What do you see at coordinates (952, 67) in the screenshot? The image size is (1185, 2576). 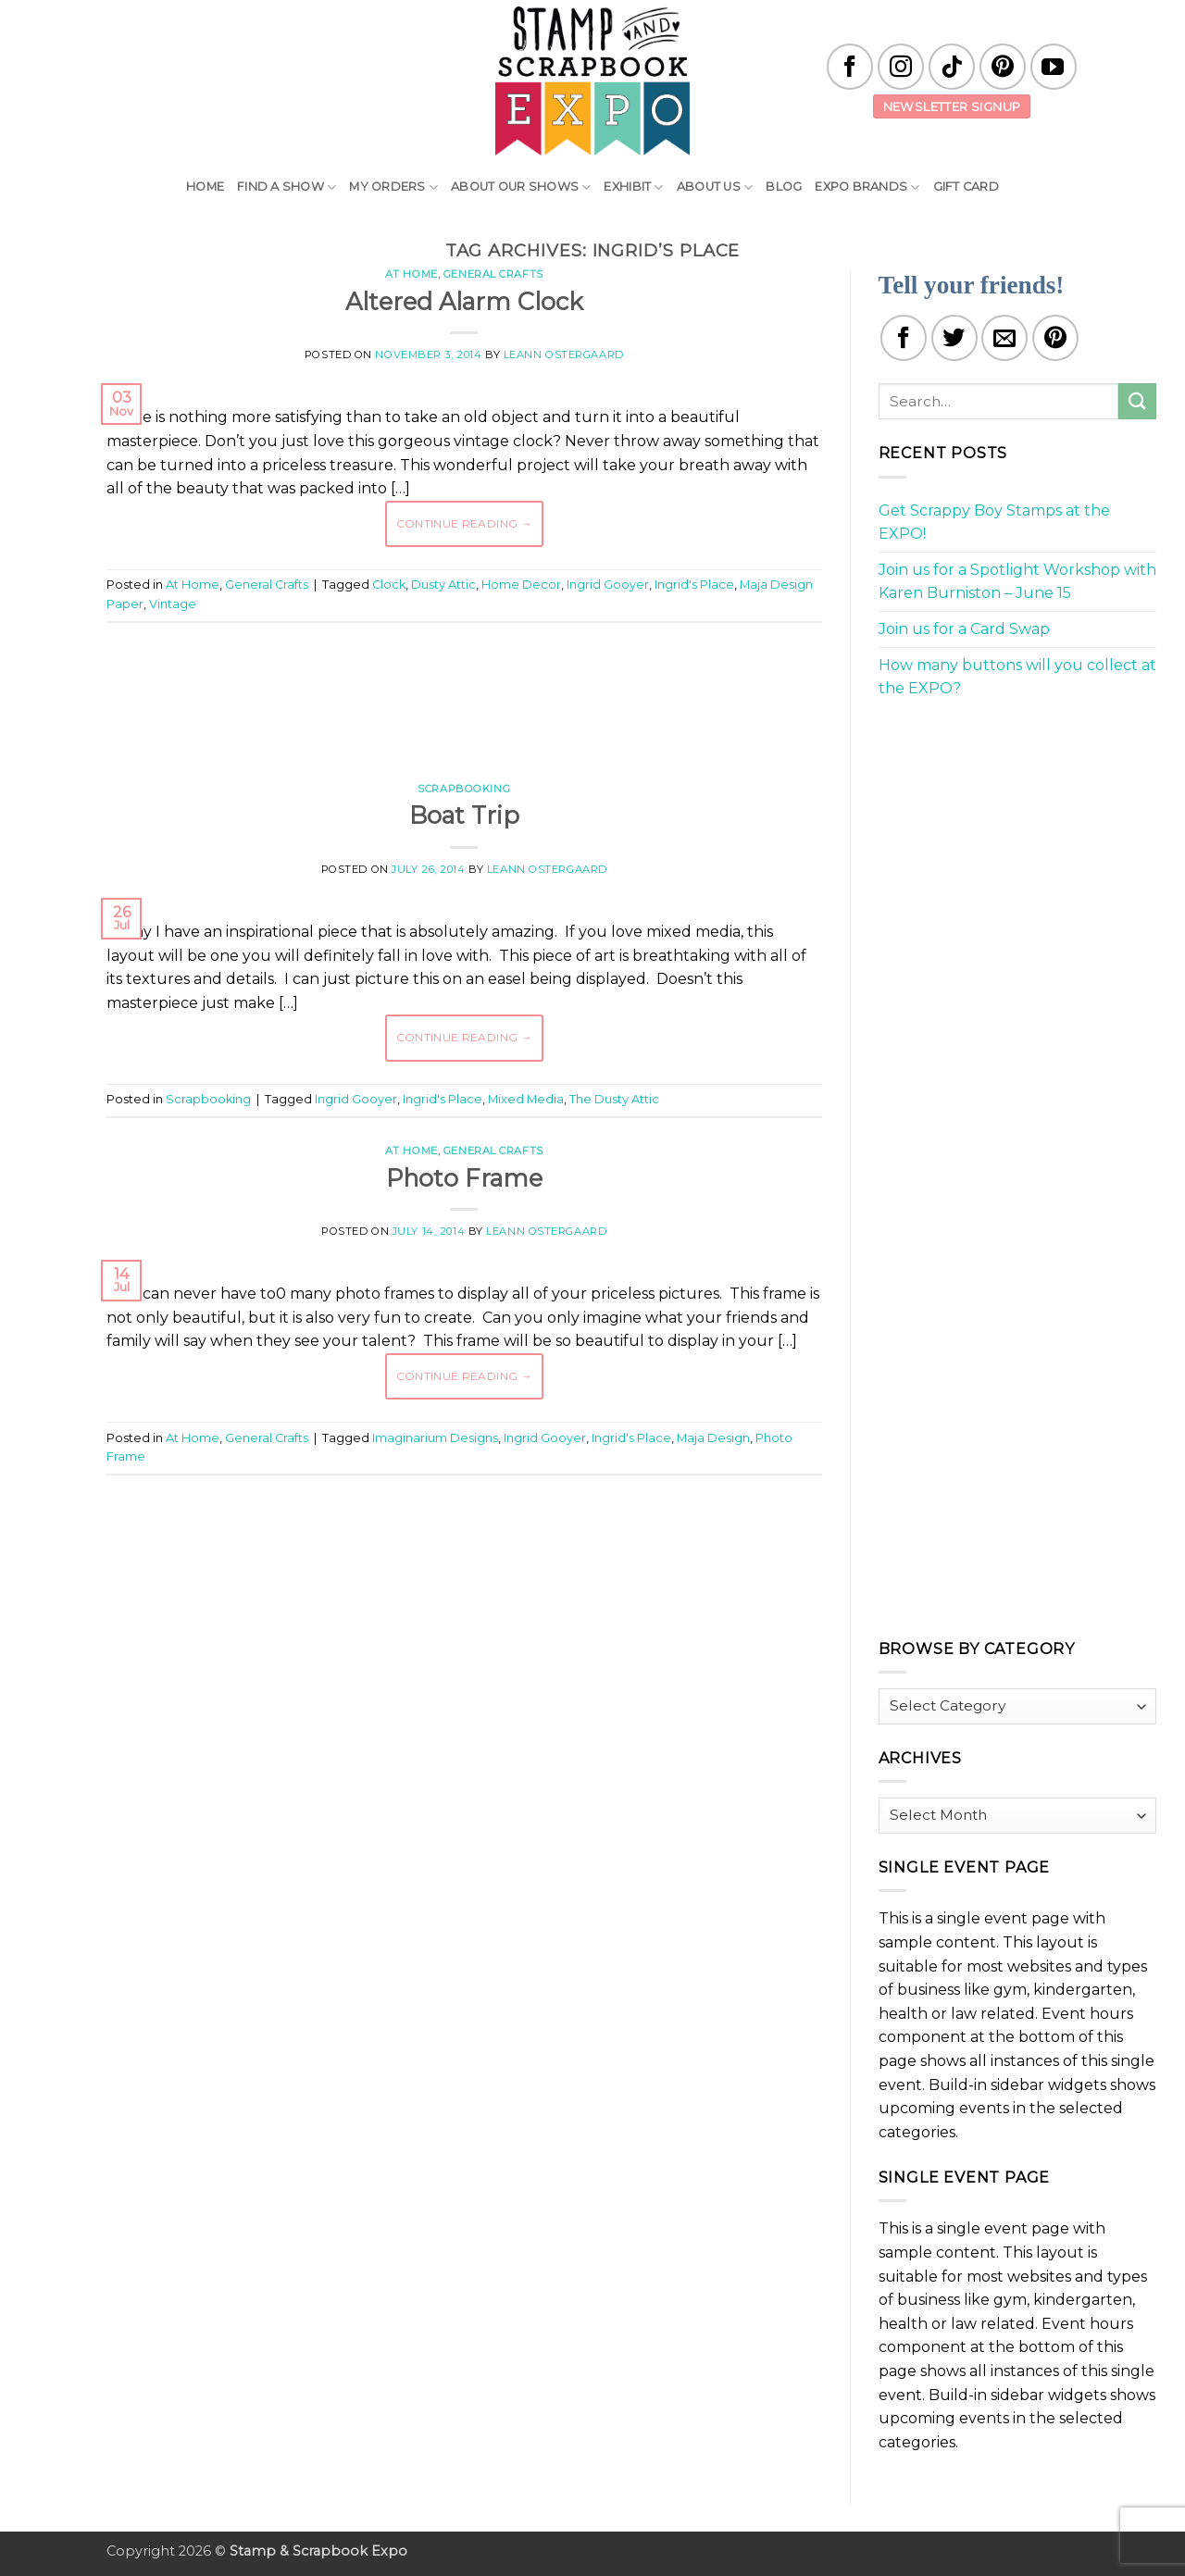 I see `[Follow on TikTok]` at bounding box center [952, 67].